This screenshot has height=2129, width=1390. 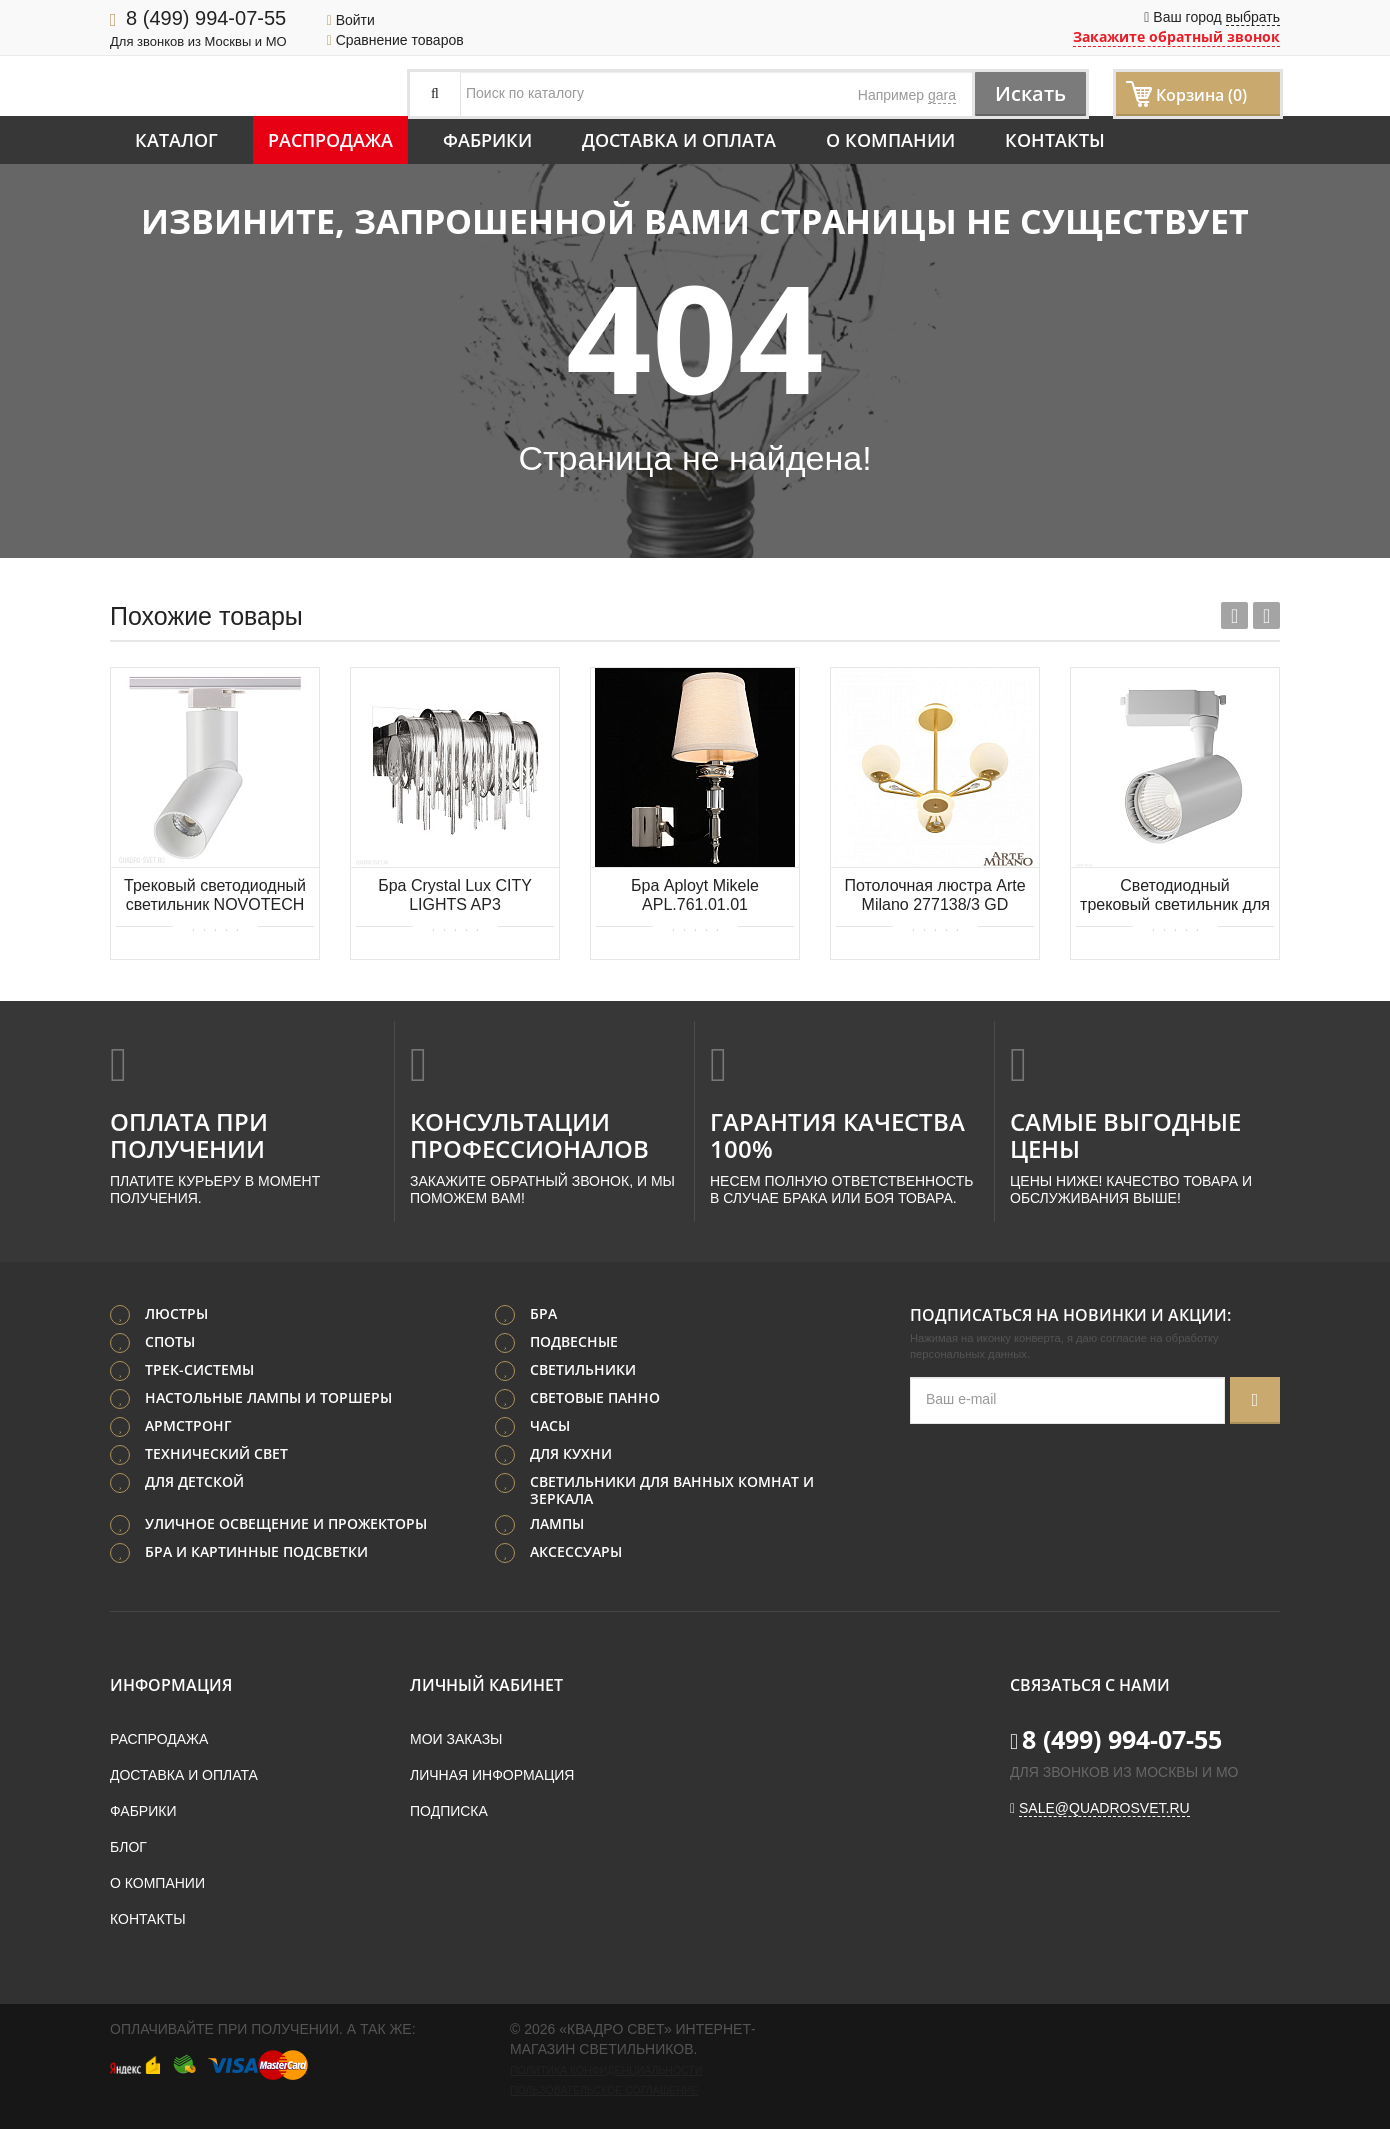 I want to click on Искать, so click(x=1030, y=93).